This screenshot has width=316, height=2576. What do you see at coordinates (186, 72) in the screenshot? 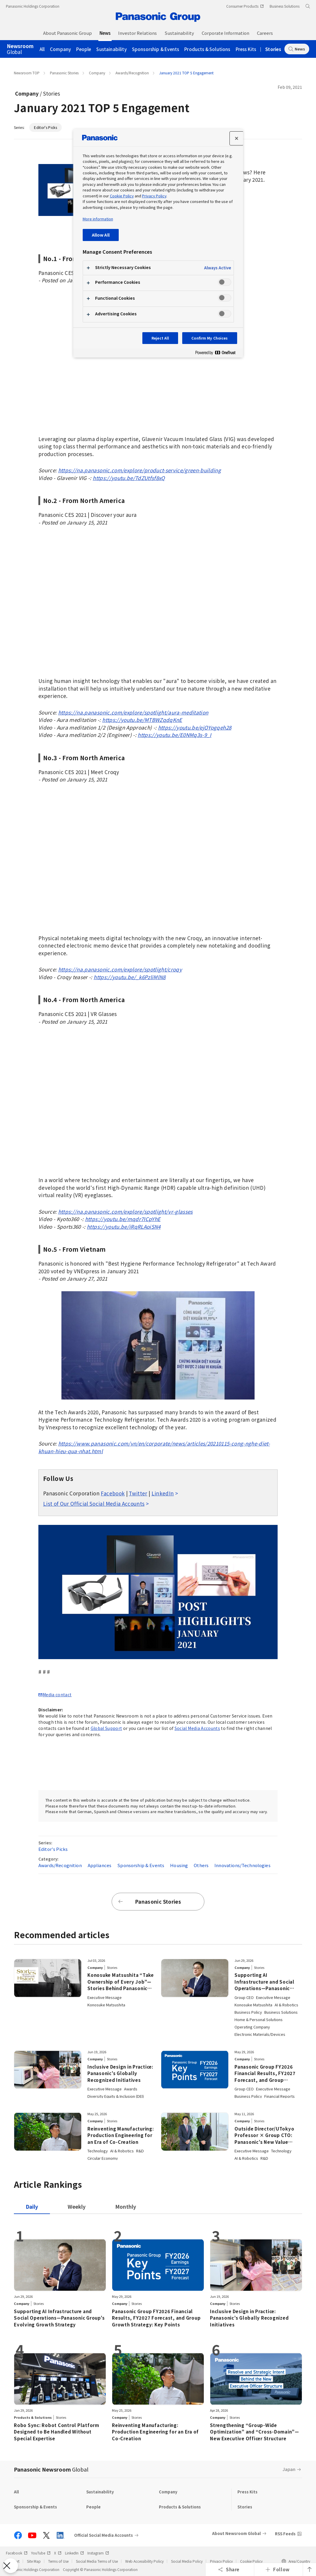
I see `January 2021 TOP 5 Engagement` at bounding box center [186, 72].